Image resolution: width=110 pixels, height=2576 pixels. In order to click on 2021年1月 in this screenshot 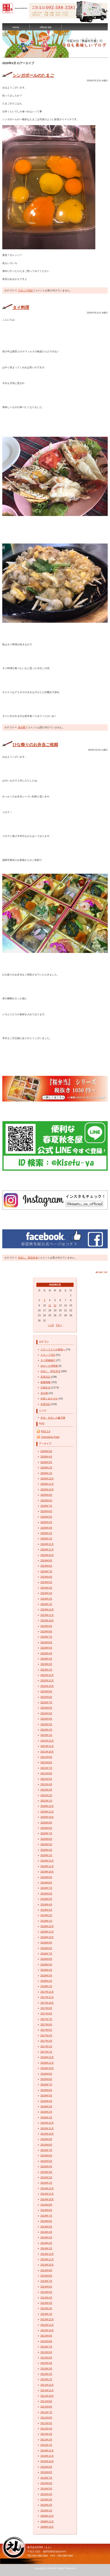, I will do `click(46, 1800)`.